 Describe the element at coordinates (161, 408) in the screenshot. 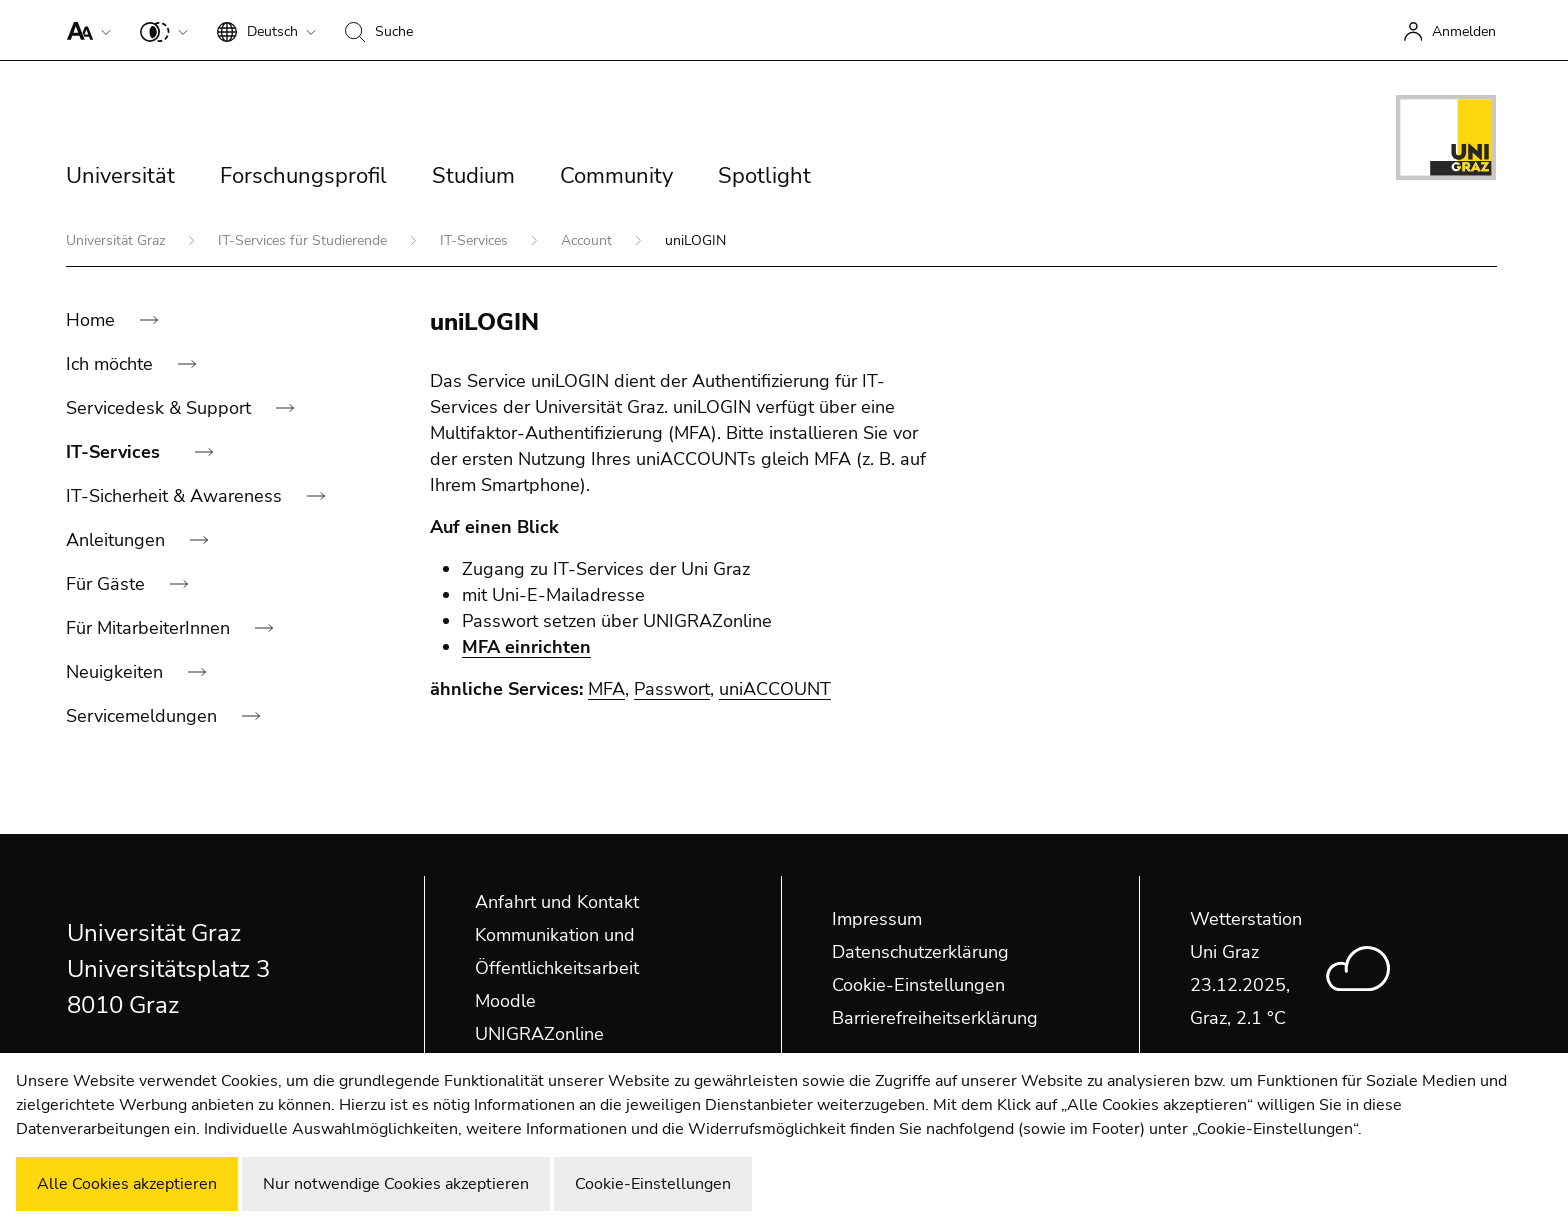

I see `Servicedesk & Support` at that location.